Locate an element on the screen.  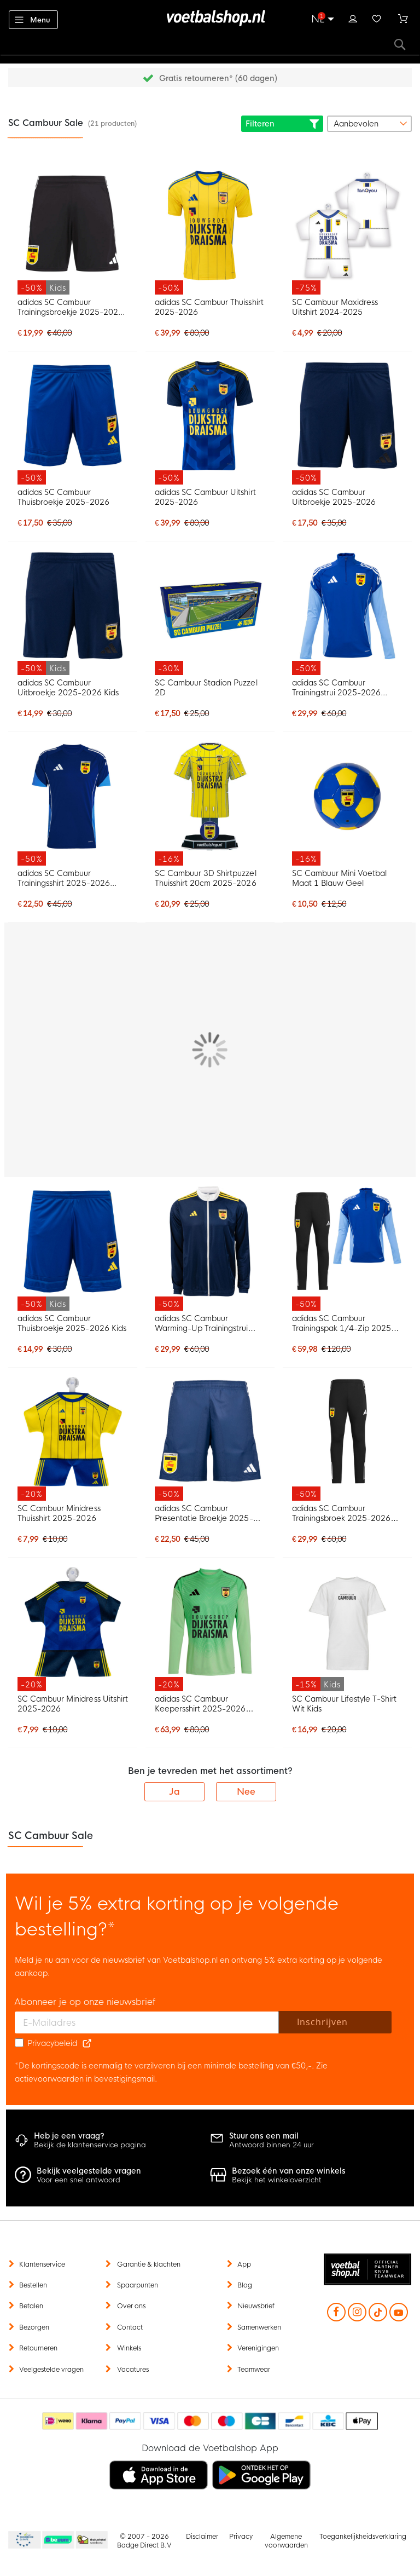
[adidas SC Cambuur Thuisbroekje 2025-2026] is located at coordinates (73, 423).